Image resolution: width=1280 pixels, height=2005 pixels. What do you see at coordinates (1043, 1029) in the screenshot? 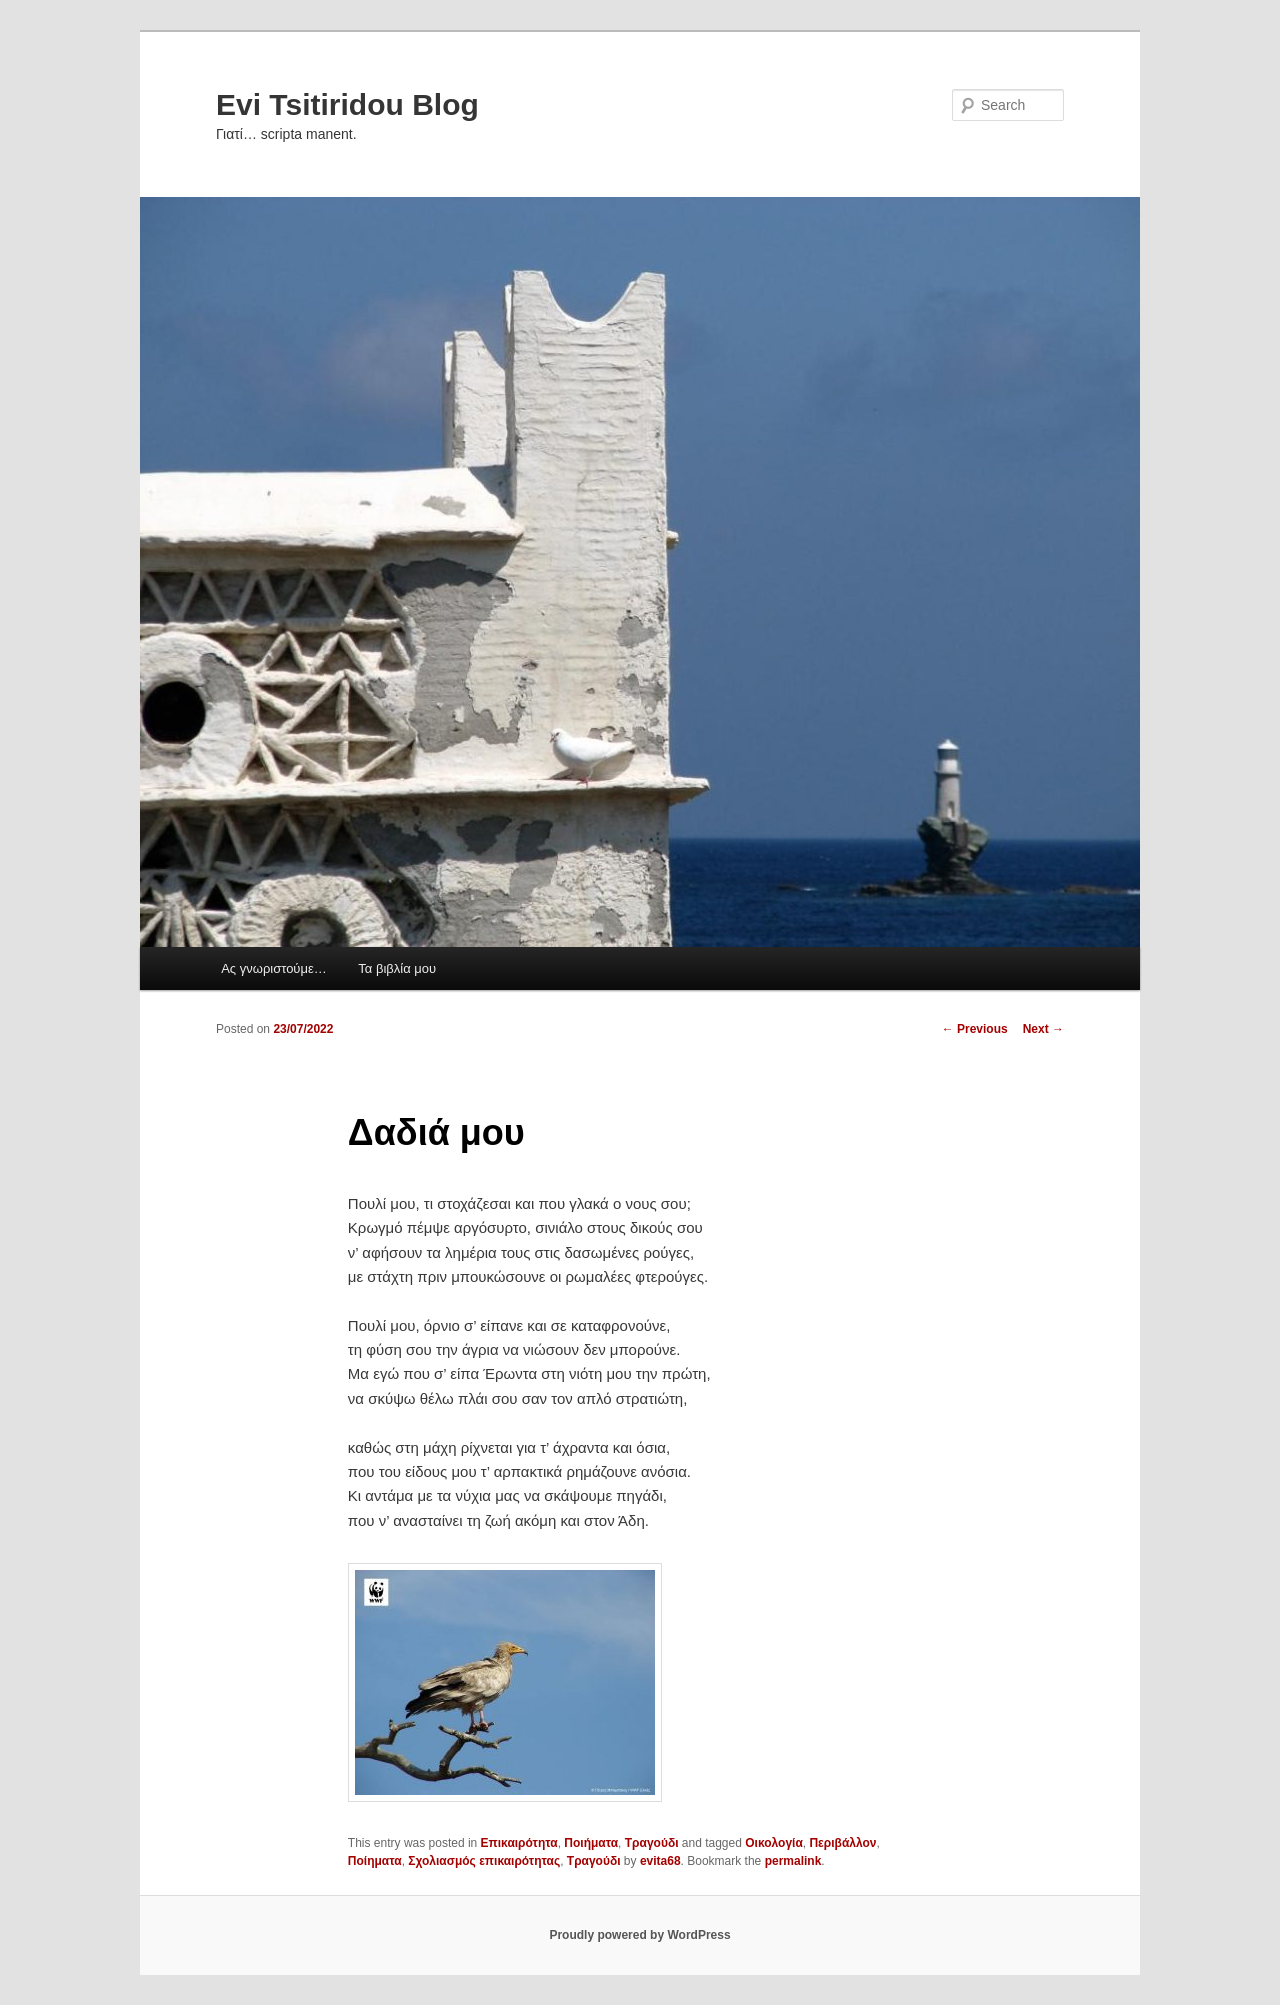
I see `Next` at bounding box center [1043, 1029].